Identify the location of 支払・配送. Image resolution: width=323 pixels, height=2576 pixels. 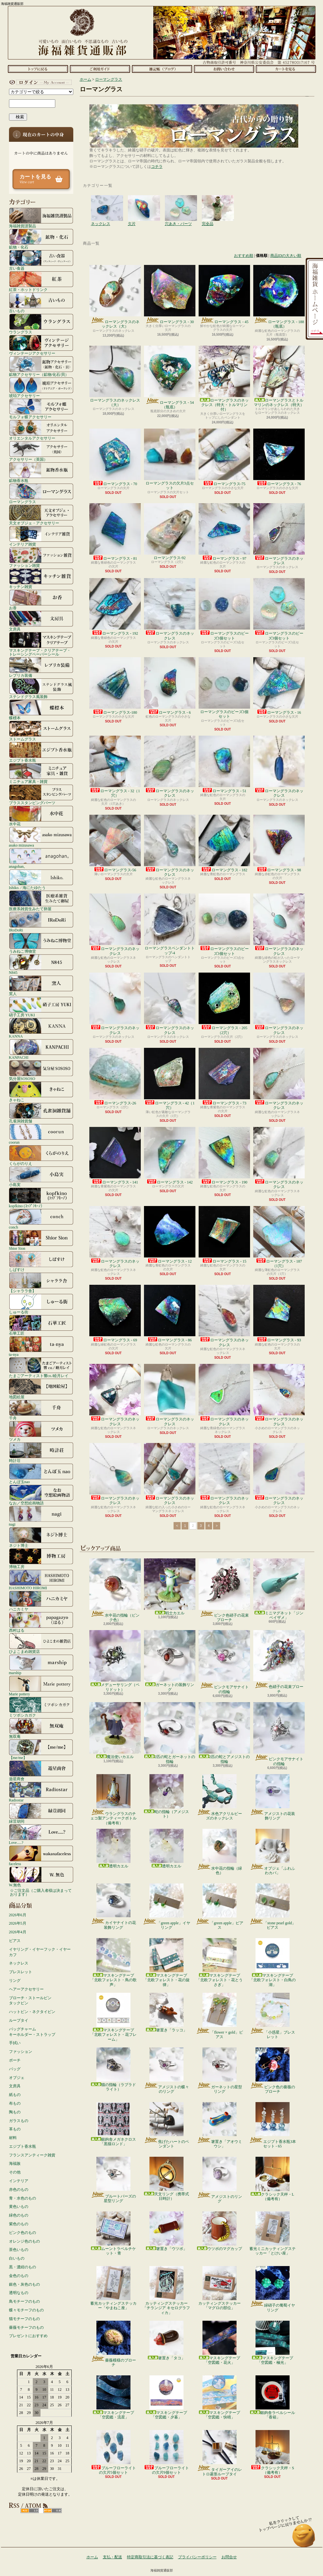
(112, 2557).